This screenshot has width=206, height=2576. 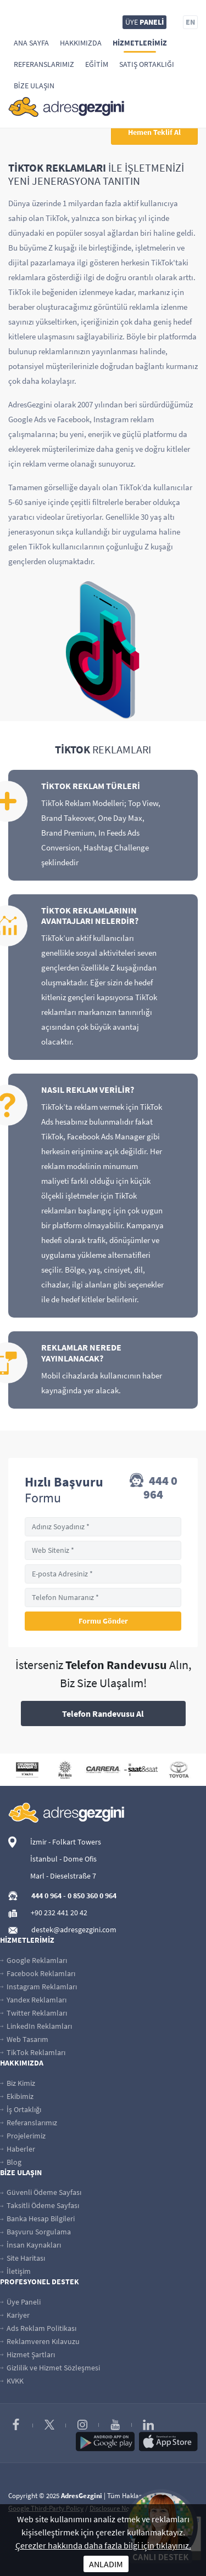 What do you see at coordinates (39, 2205) in the screenshot?
I see `Taksitli Ödeme Sayfası` at bounding box center [39, 2205].